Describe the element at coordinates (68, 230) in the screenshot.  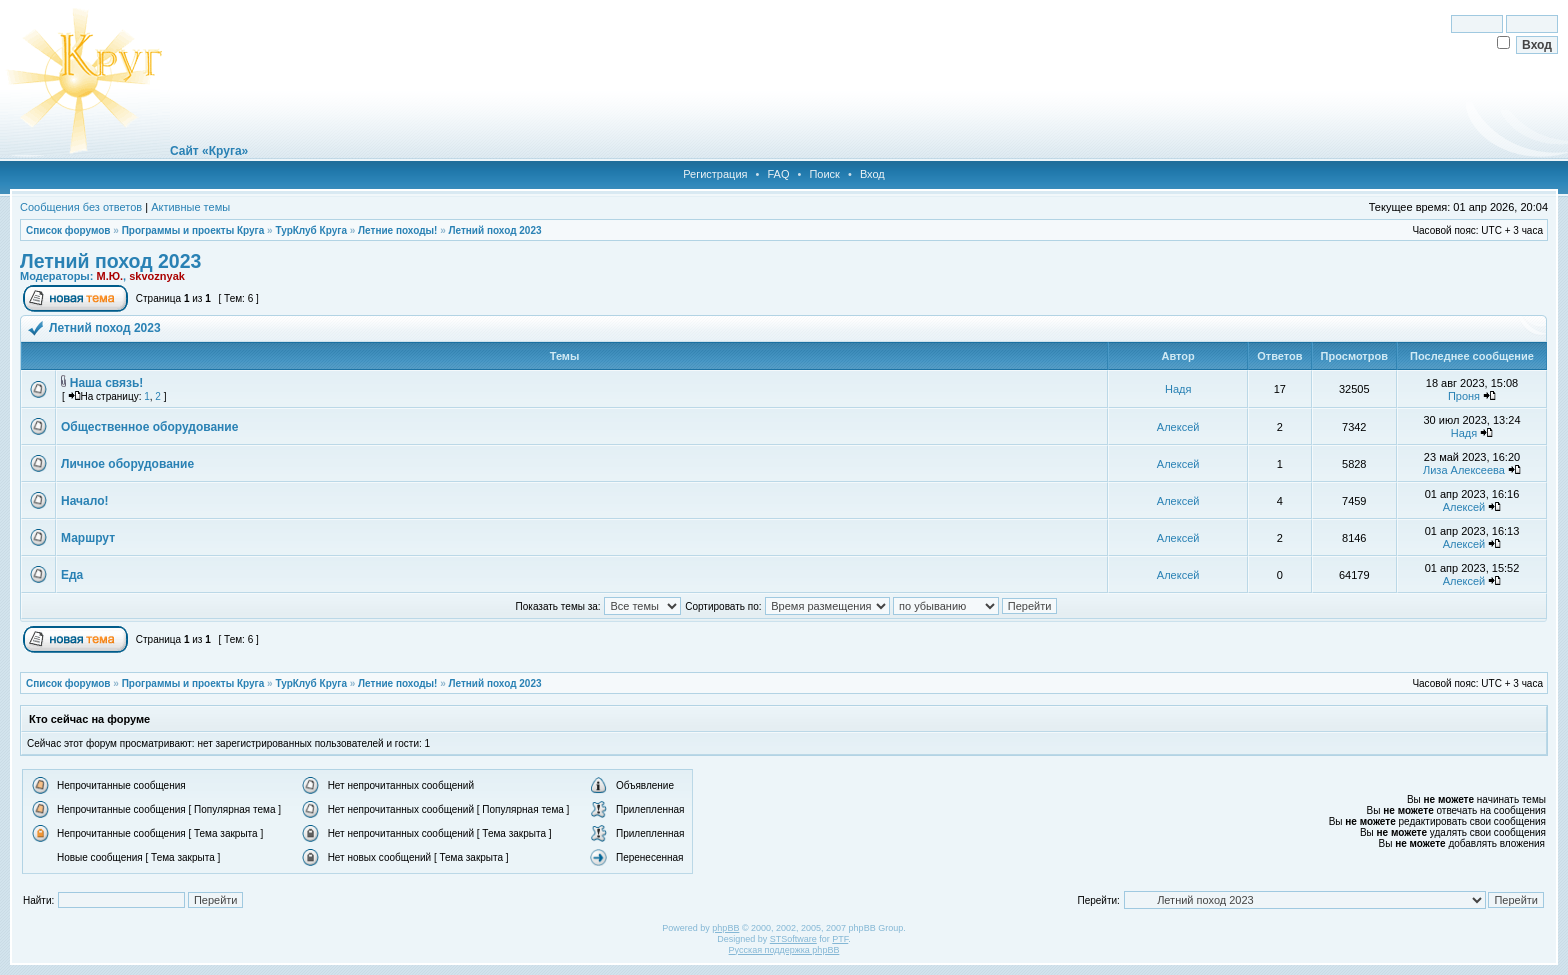
I see `Список форумов` at that location.